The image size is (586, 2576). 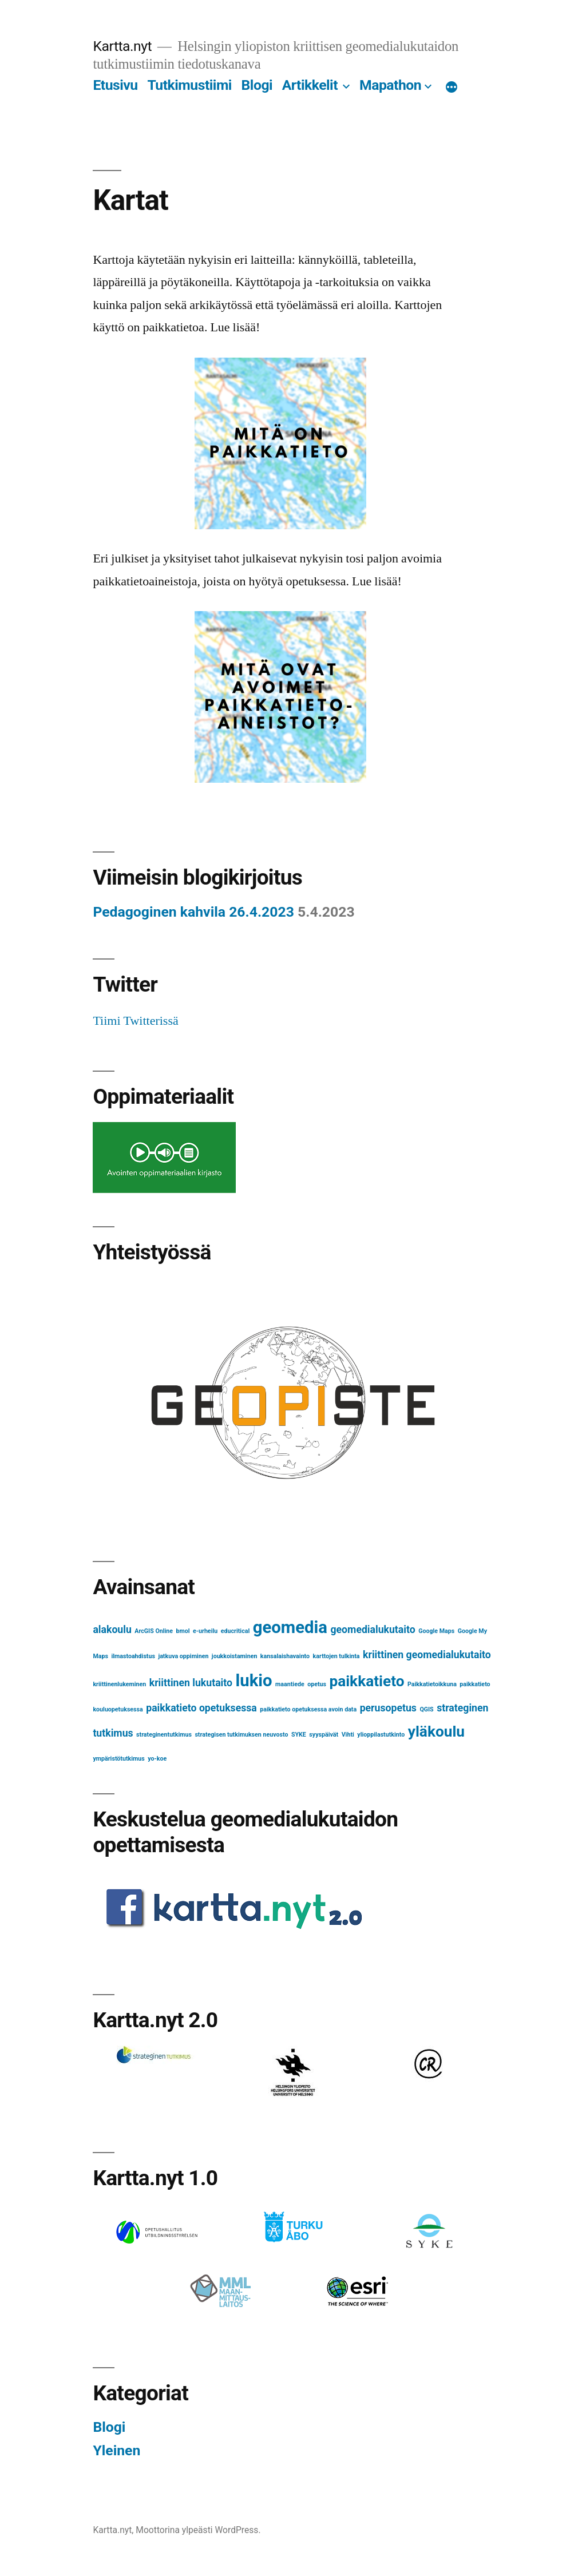 What do you see at coordinates (310, 85) in the screenshot?
I see `Artikkelit` at bounding box center [310, 85].